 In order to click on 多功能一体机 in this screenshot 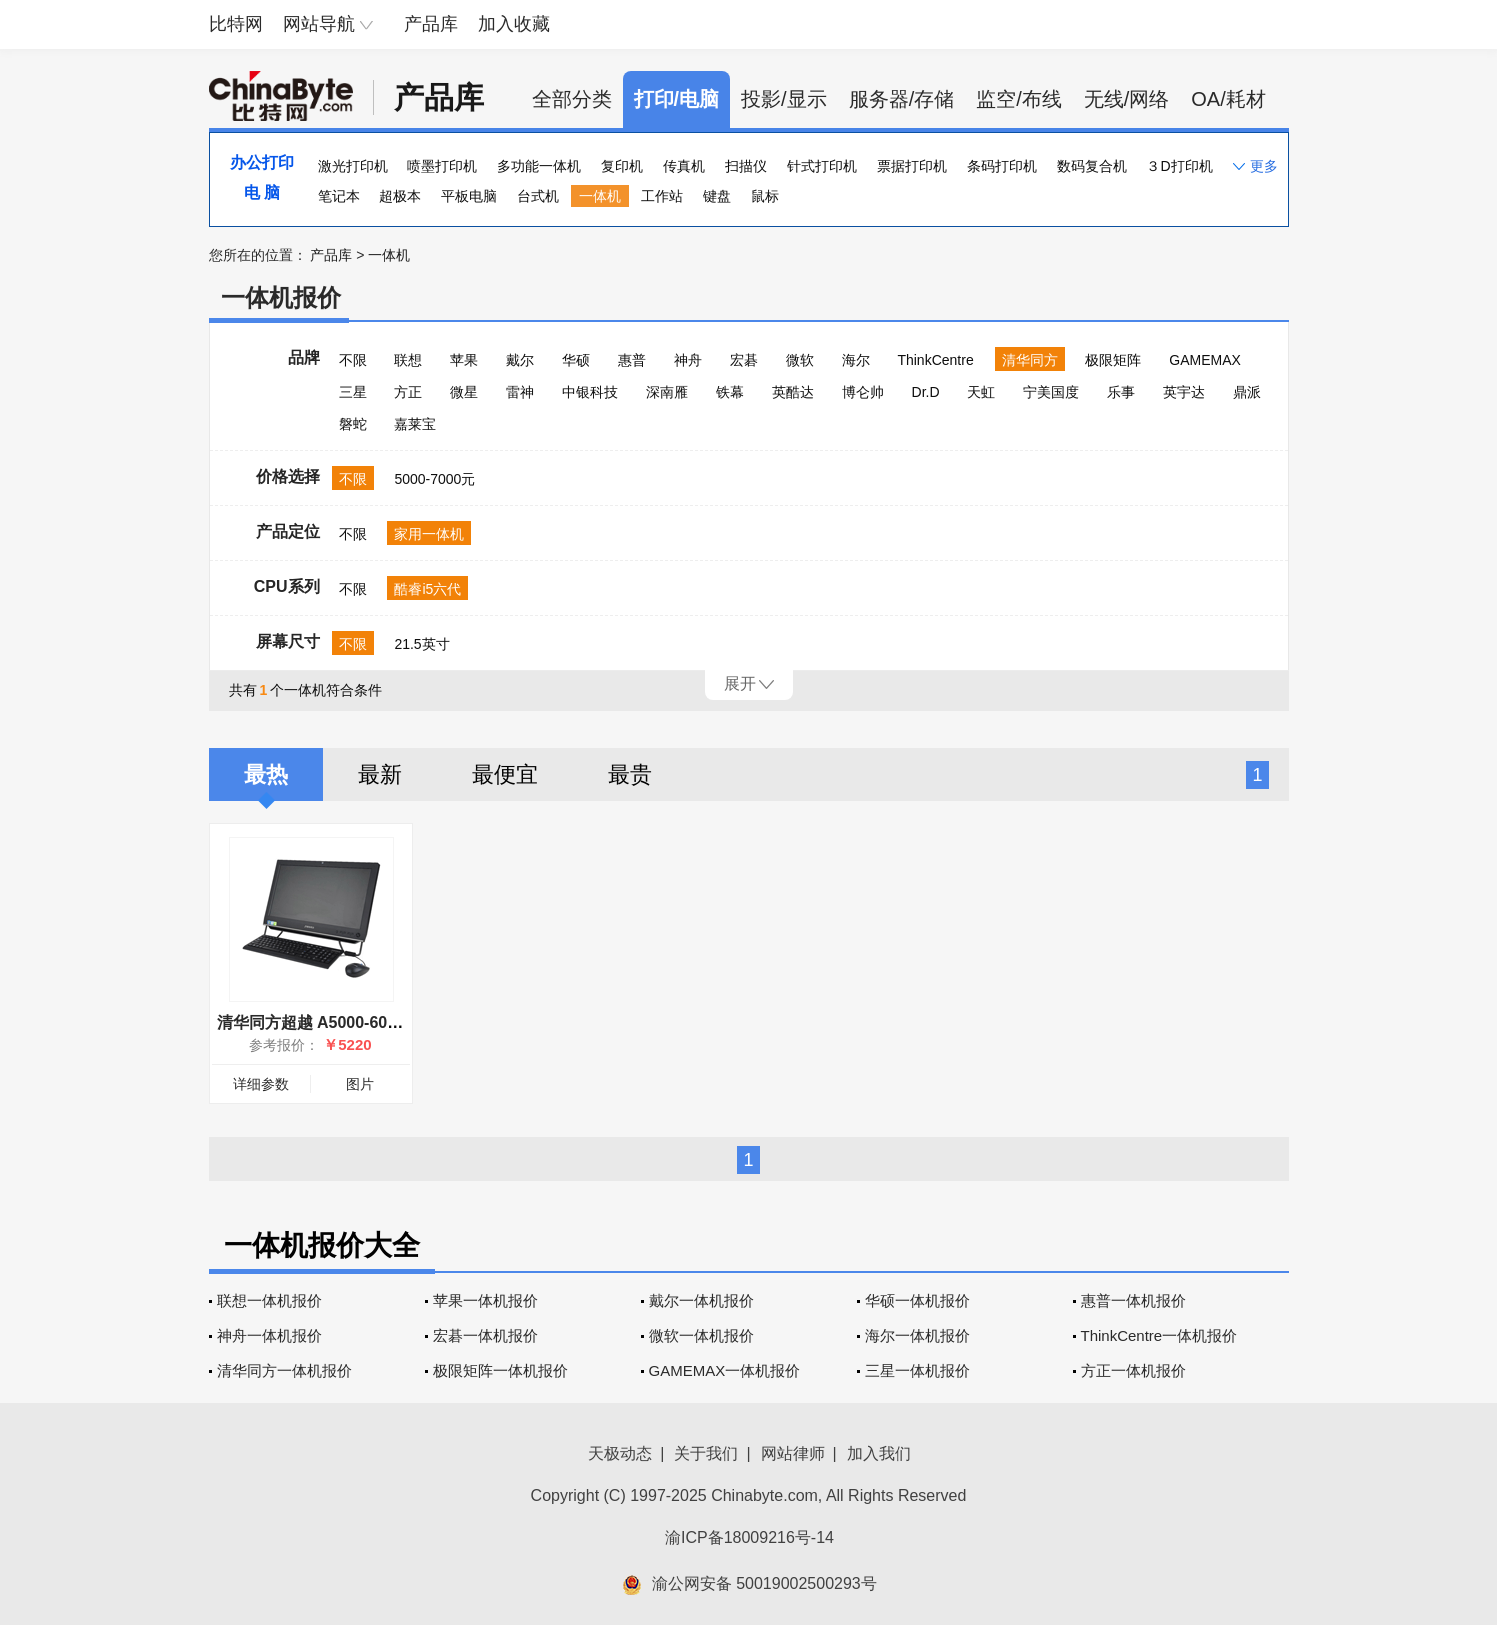, I will do `click(539, 166)`.